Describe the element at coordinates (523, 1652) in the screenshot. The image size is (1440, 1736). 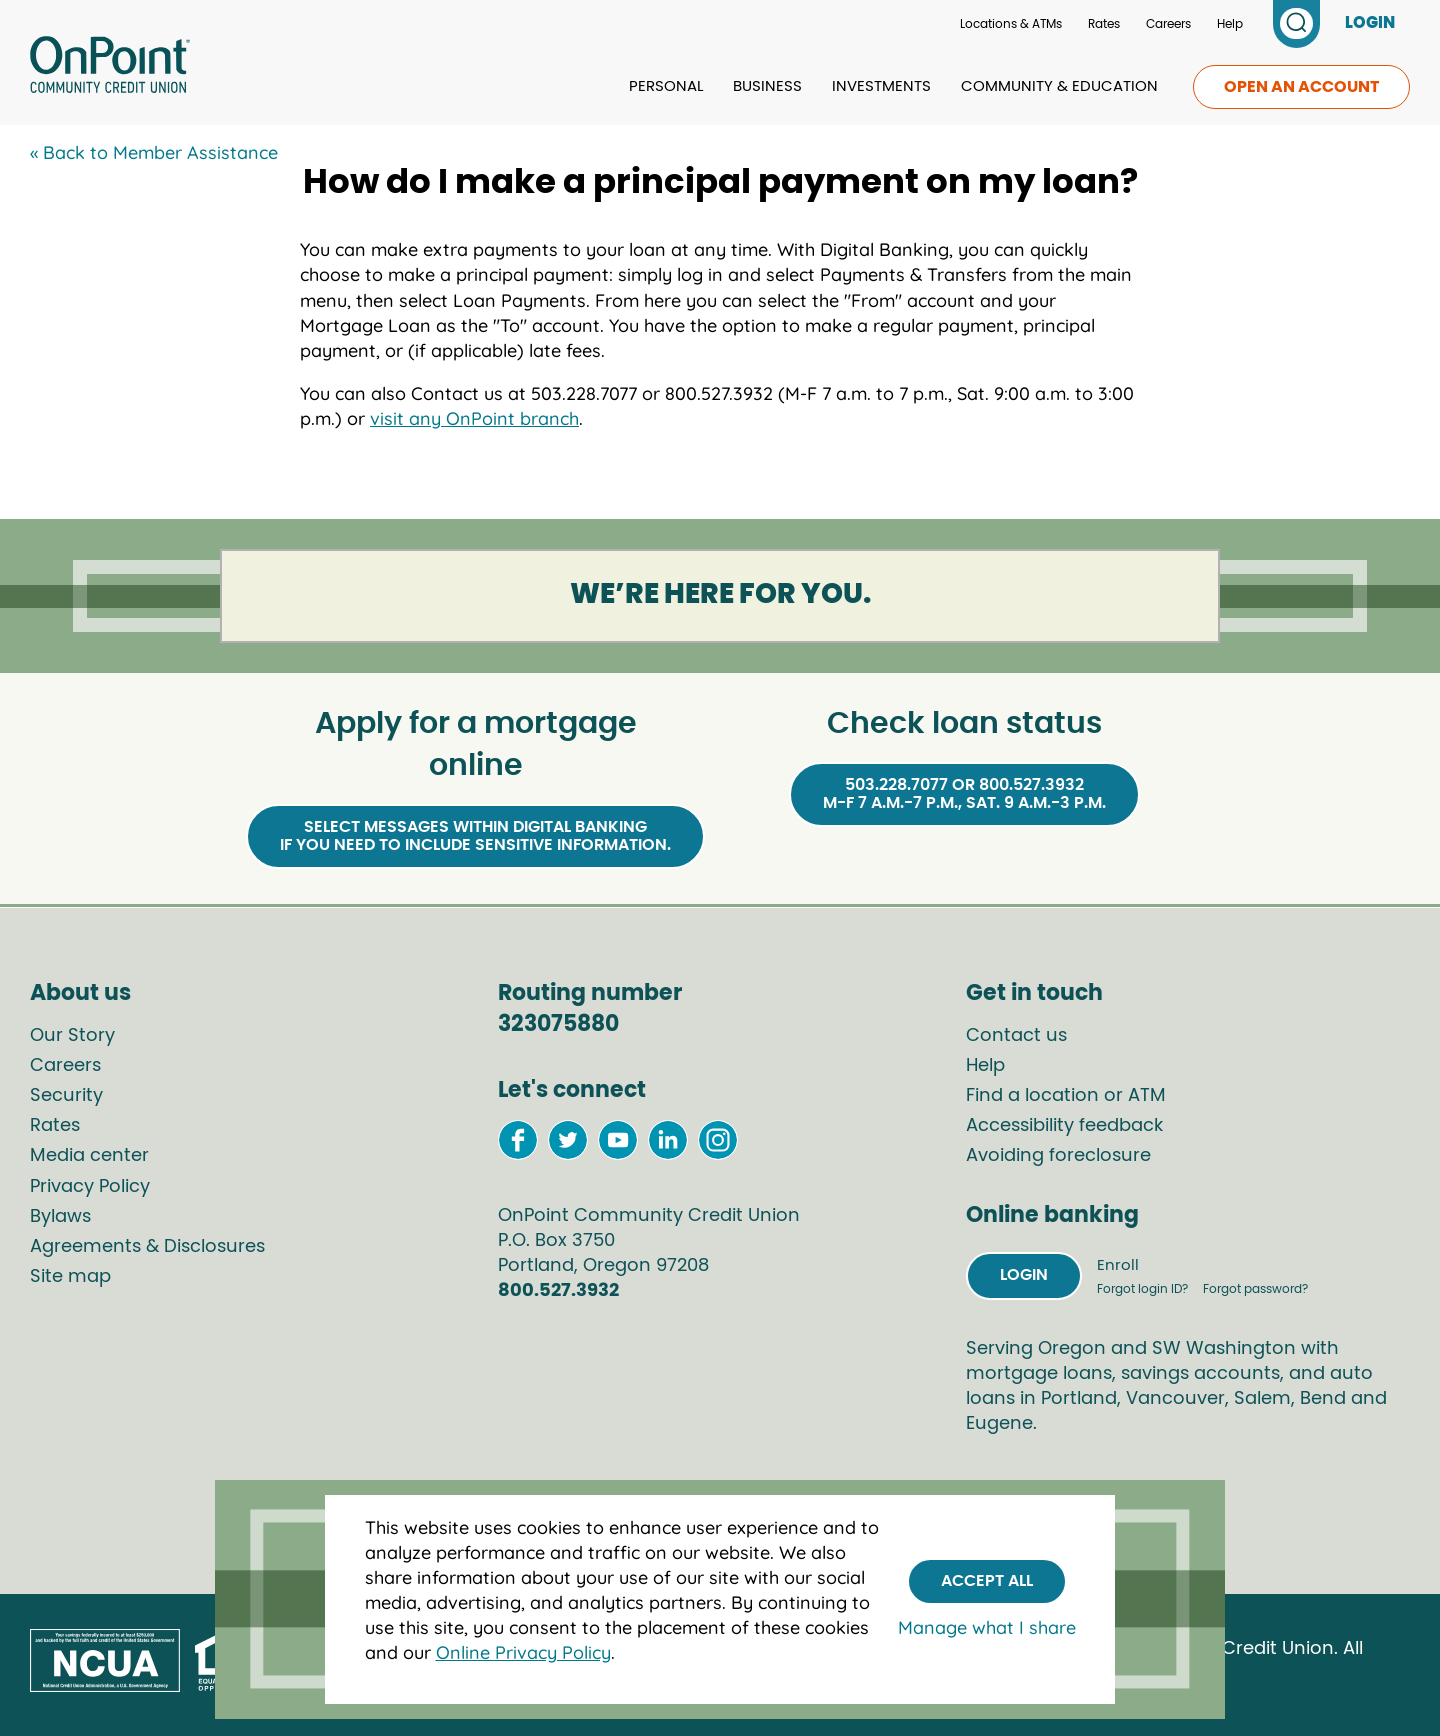
I see `Online Privacy Policy` at that location.